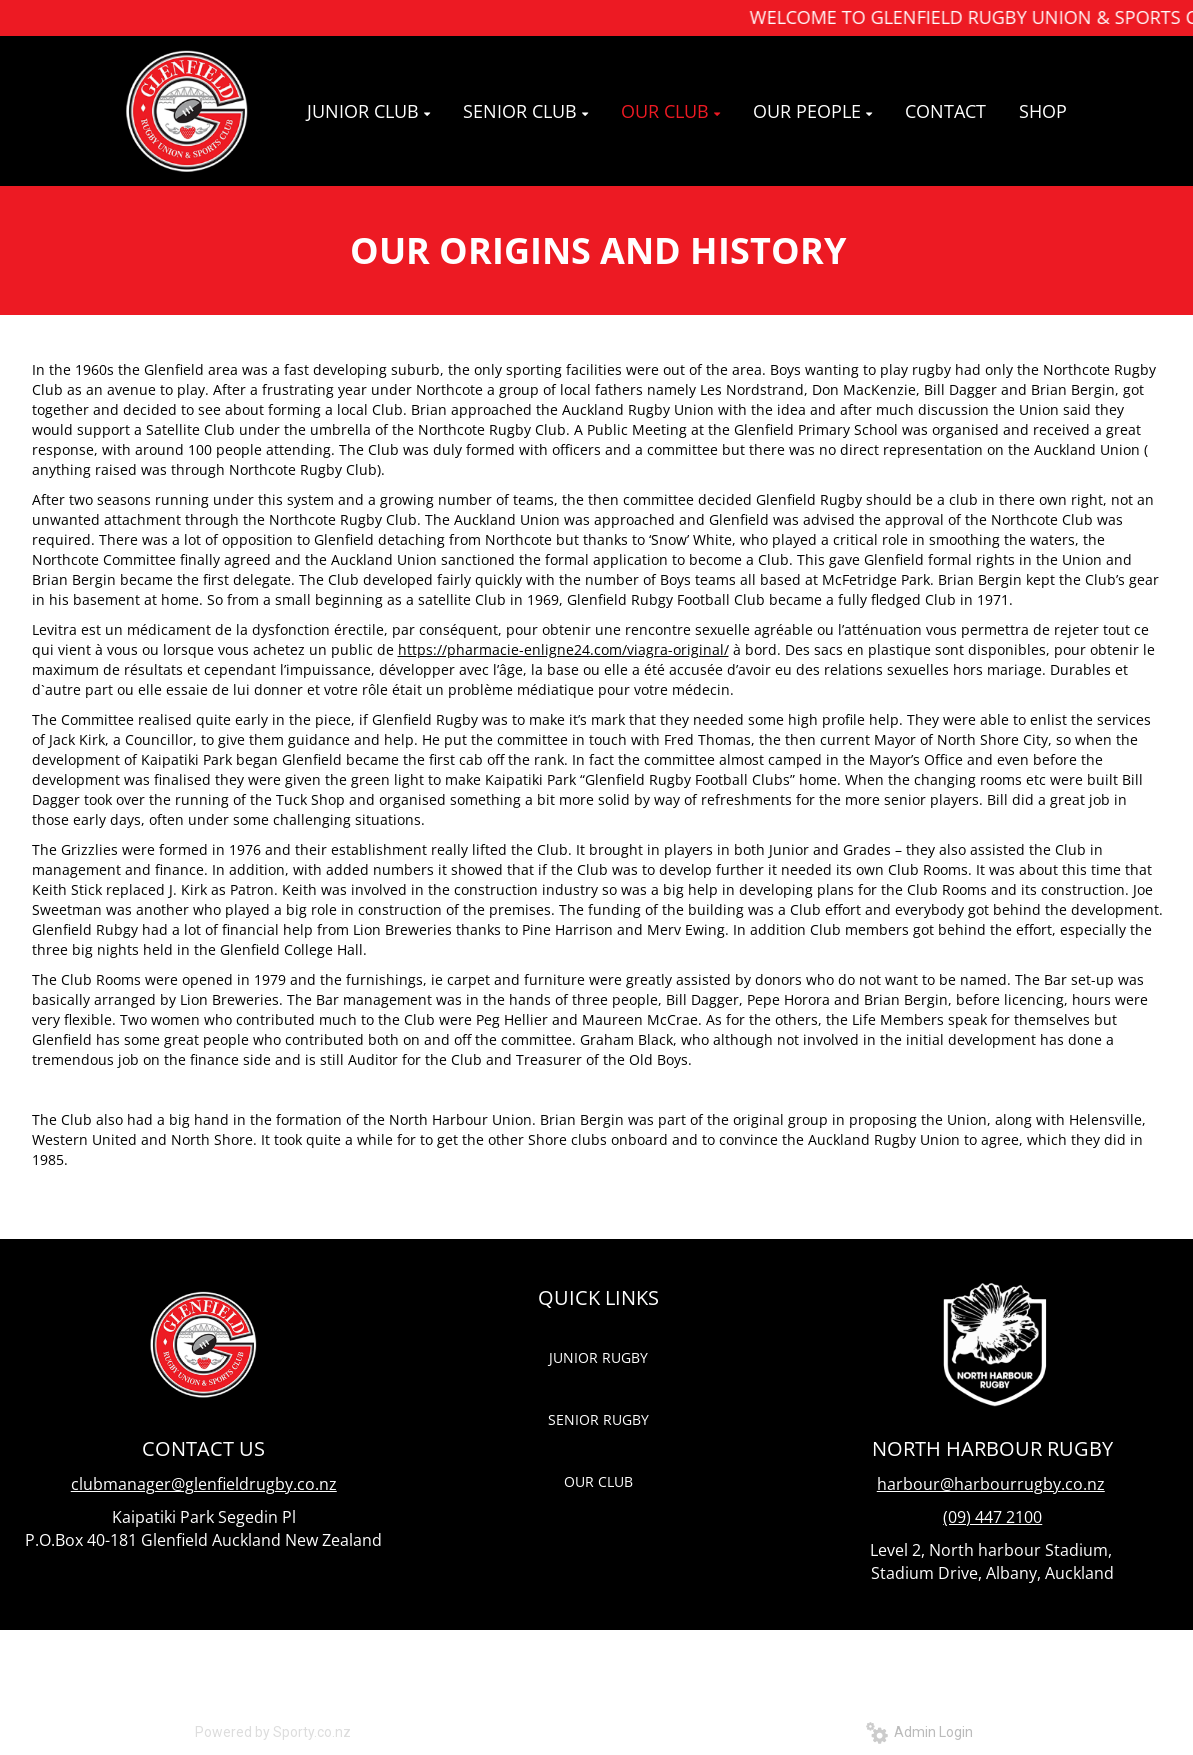  Describe the element at coordinates (919, 1732) in the screenshot. I see `Admin Login` at that location.